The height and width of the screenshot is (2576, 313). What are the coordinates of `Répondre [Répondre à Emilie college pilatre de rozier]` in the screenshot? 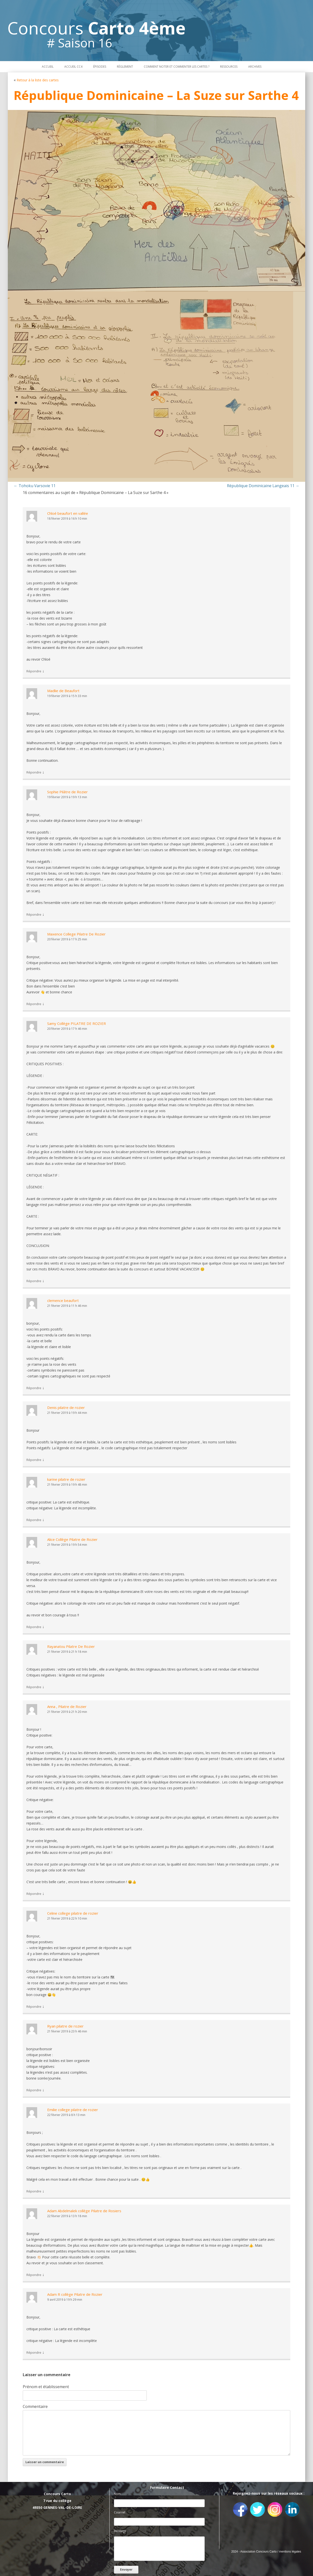 It's located at (33, 2191).